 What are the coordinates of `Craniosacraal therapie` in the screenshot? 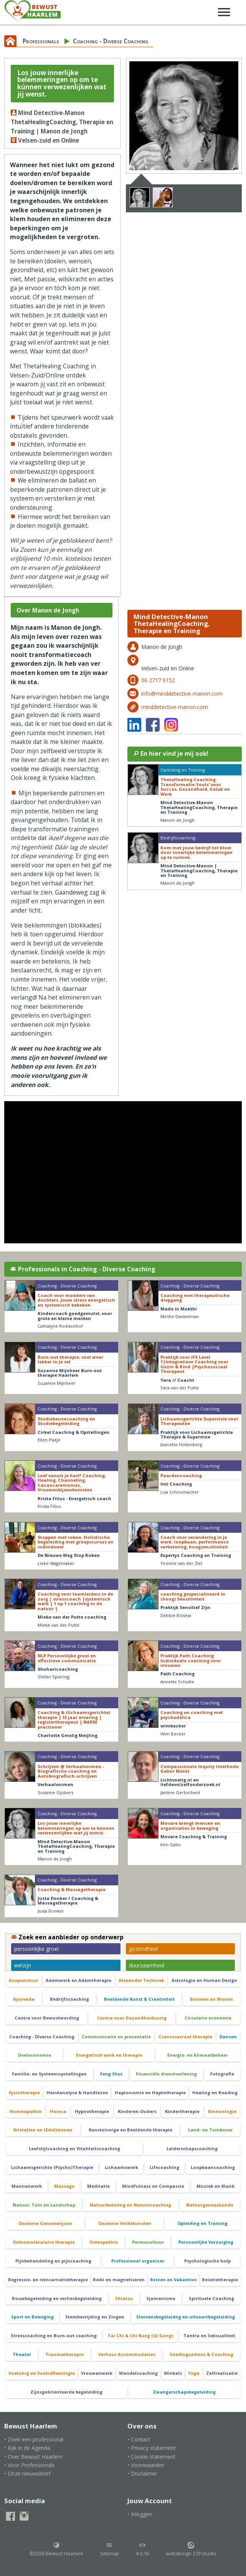 It's located at (185, 2036).